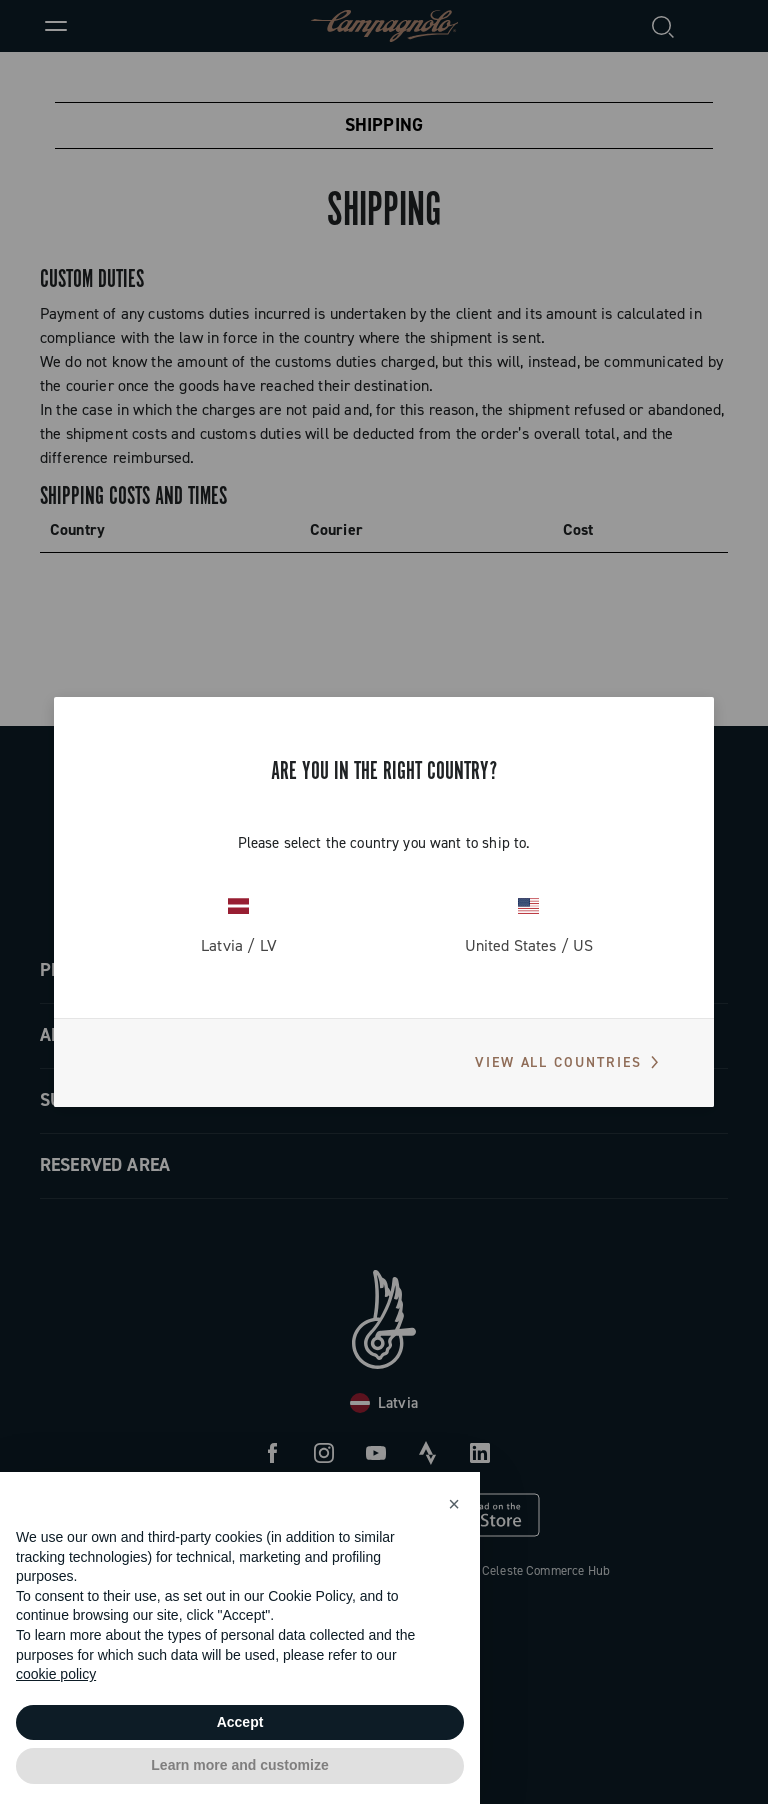 Image resolution: width=768 pixels, height=1804 pixels. Describe the element at coordinates (239, 1765) in the screenshot. I see `Learn more and customize [button]` at that location.